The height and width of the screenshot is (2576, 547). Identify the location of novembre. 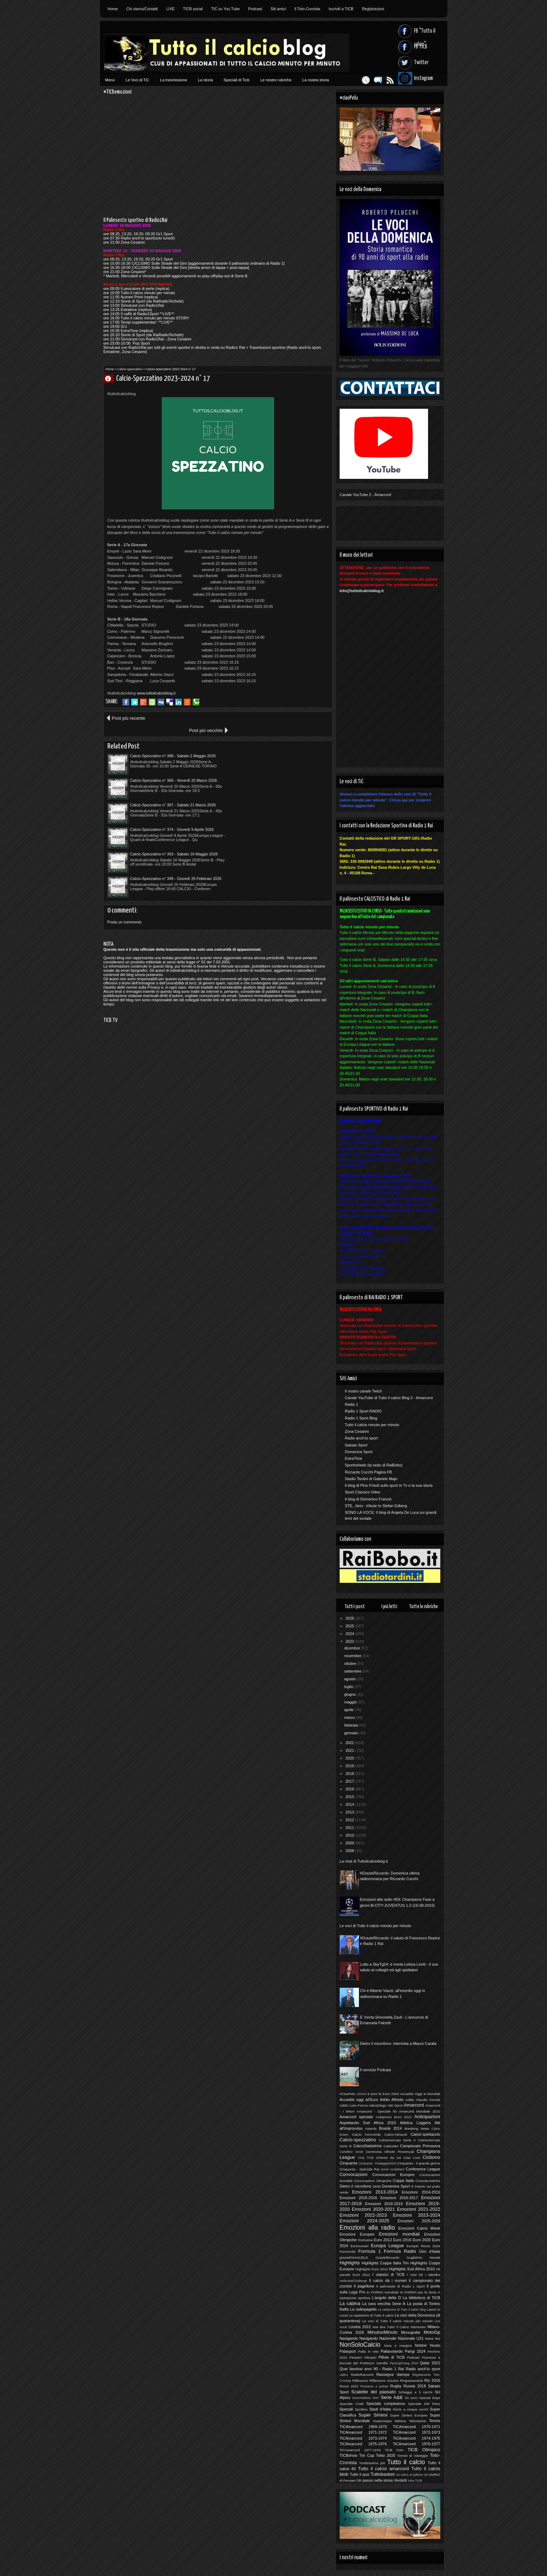
(353, 1656).